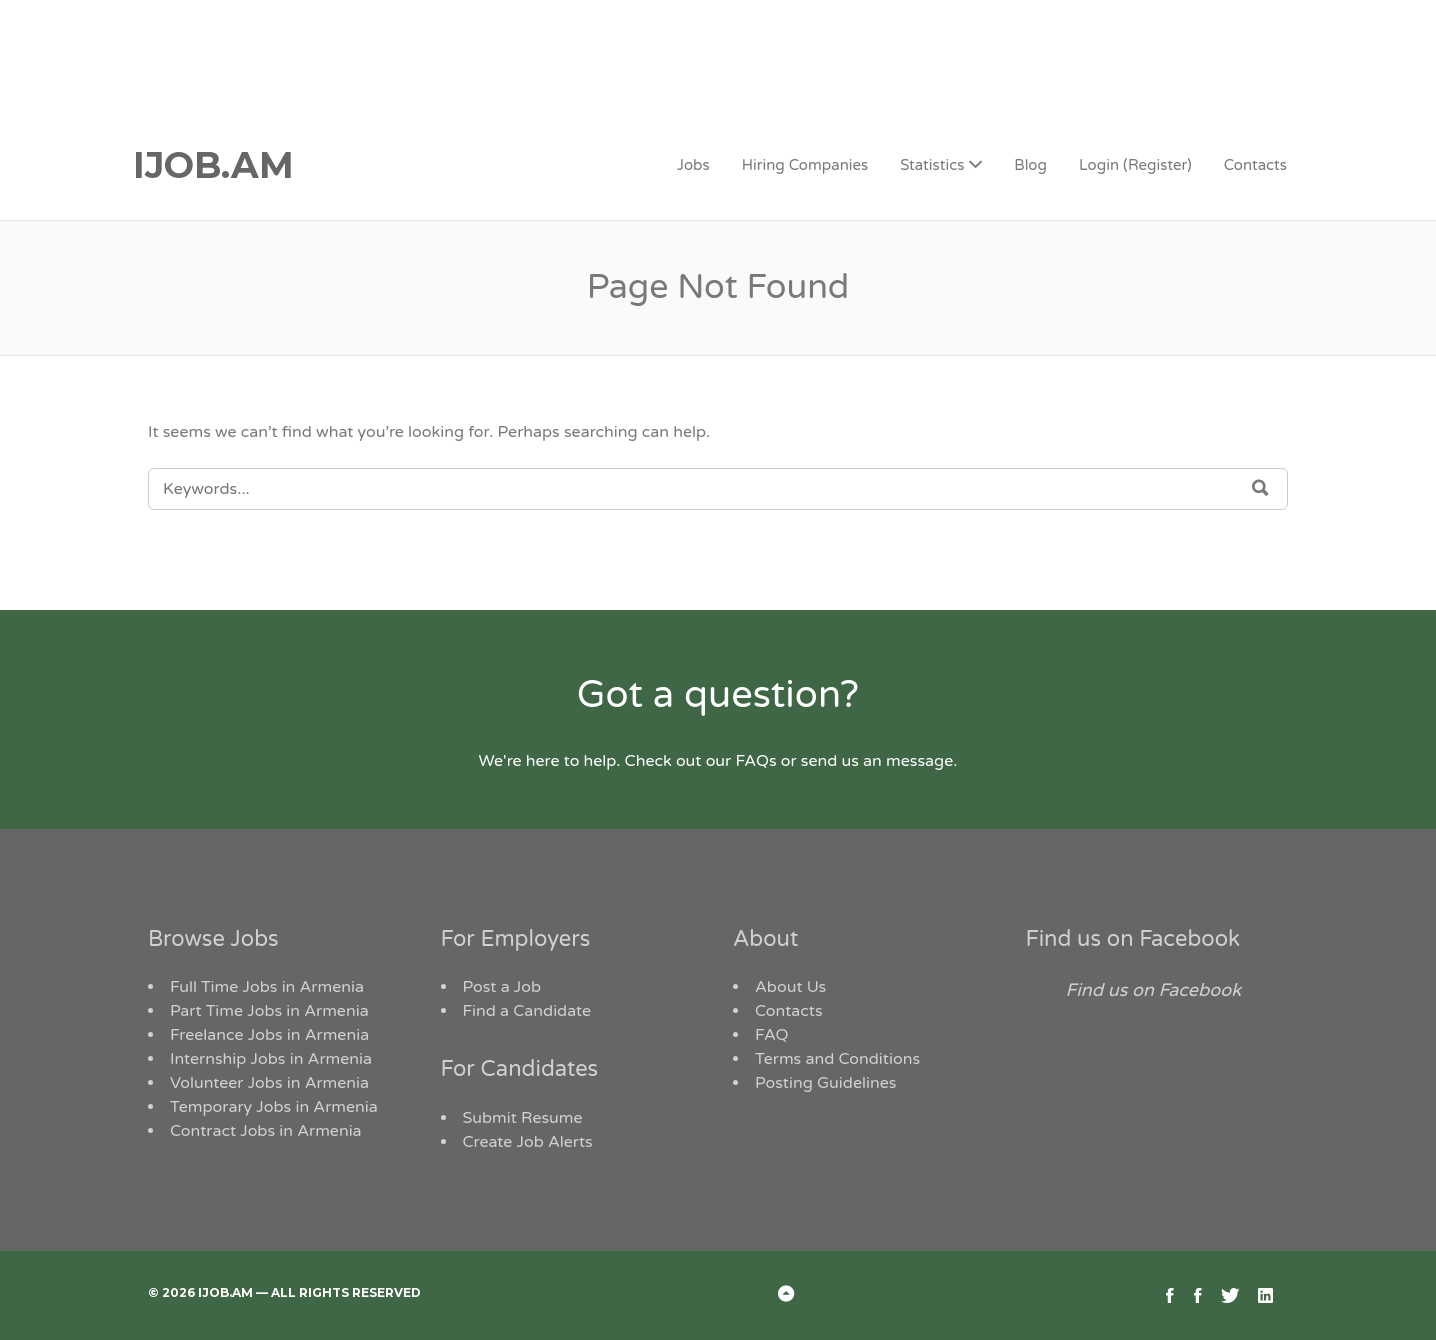 The image size is (1436, 1340). What do you see at coordinates (523, 1118) in the screenshot?
I see `Submit Resume` at bounding box center [523, 1118].